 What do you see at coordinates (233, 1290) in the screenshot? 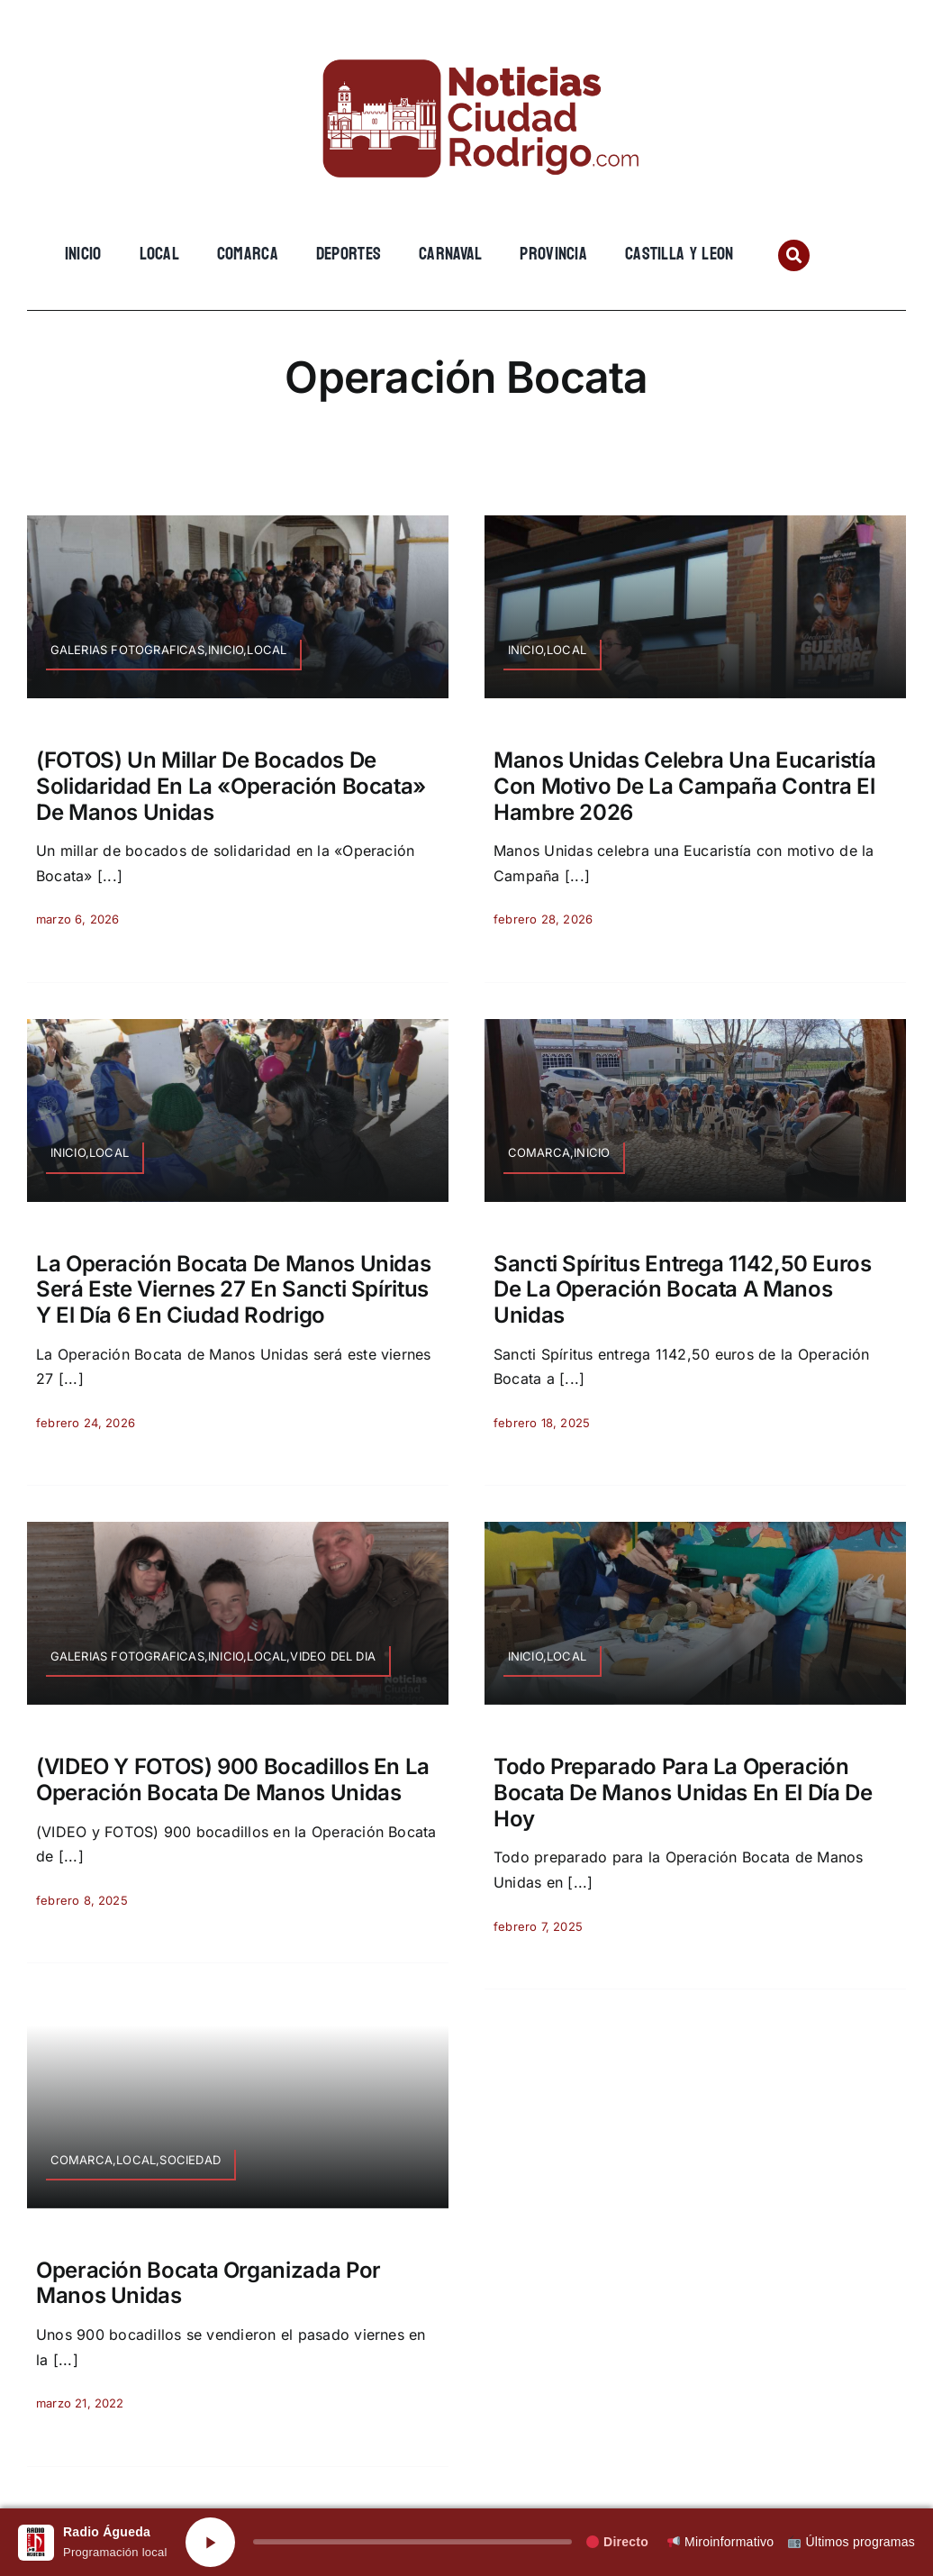
I see `La Operación Bocata de Manos Unidas será este viernes 27 en Sancti Spíritus y el día 6 en Ciudad Rodrigo` at bounding box center [233, 1290].